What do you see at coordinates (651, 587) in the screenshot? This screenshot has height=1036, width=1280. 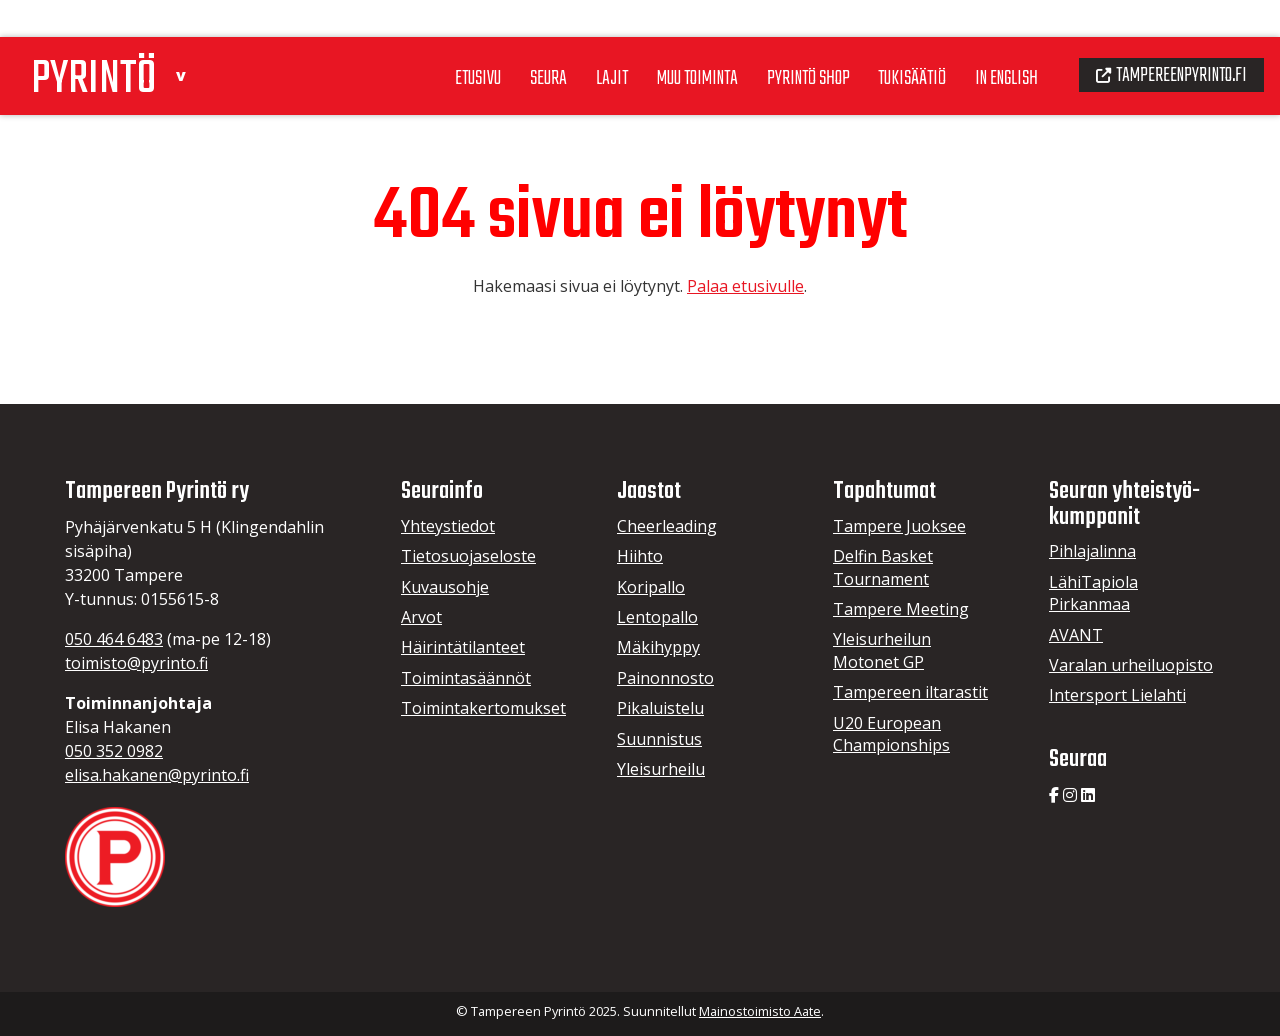 I see `Koripallo` at bounding box center [651, 587].